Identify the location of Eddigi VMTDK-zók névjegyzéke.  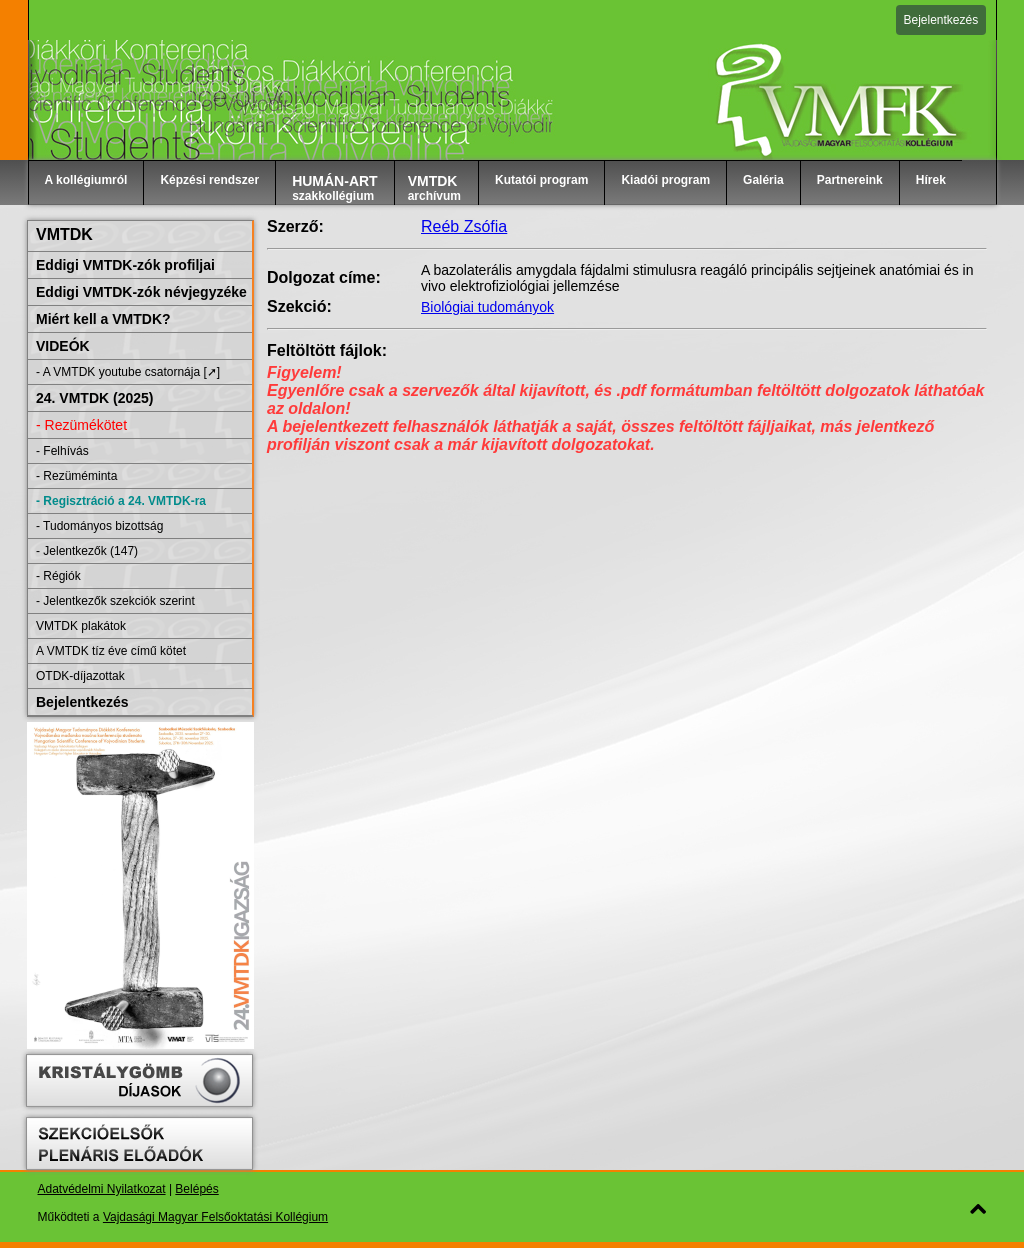
(141, 292).